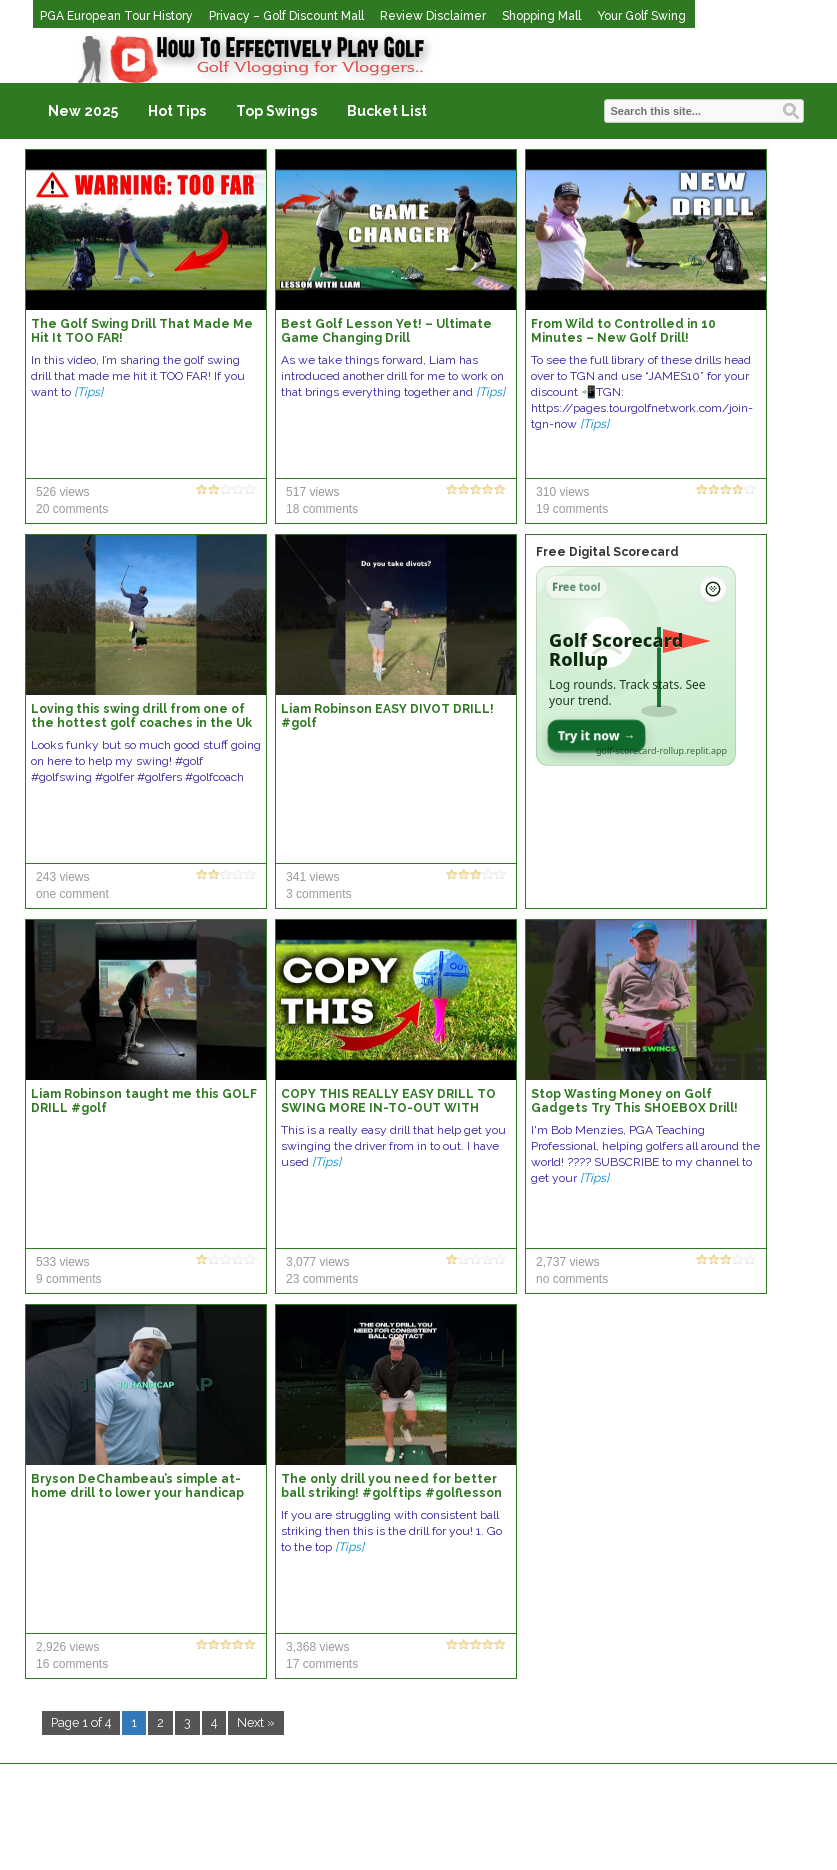 This screenshot has width=837, height=1870. Describe the element at coordinates (72, 509) in the screenshot. I see `20 comments` at that location.